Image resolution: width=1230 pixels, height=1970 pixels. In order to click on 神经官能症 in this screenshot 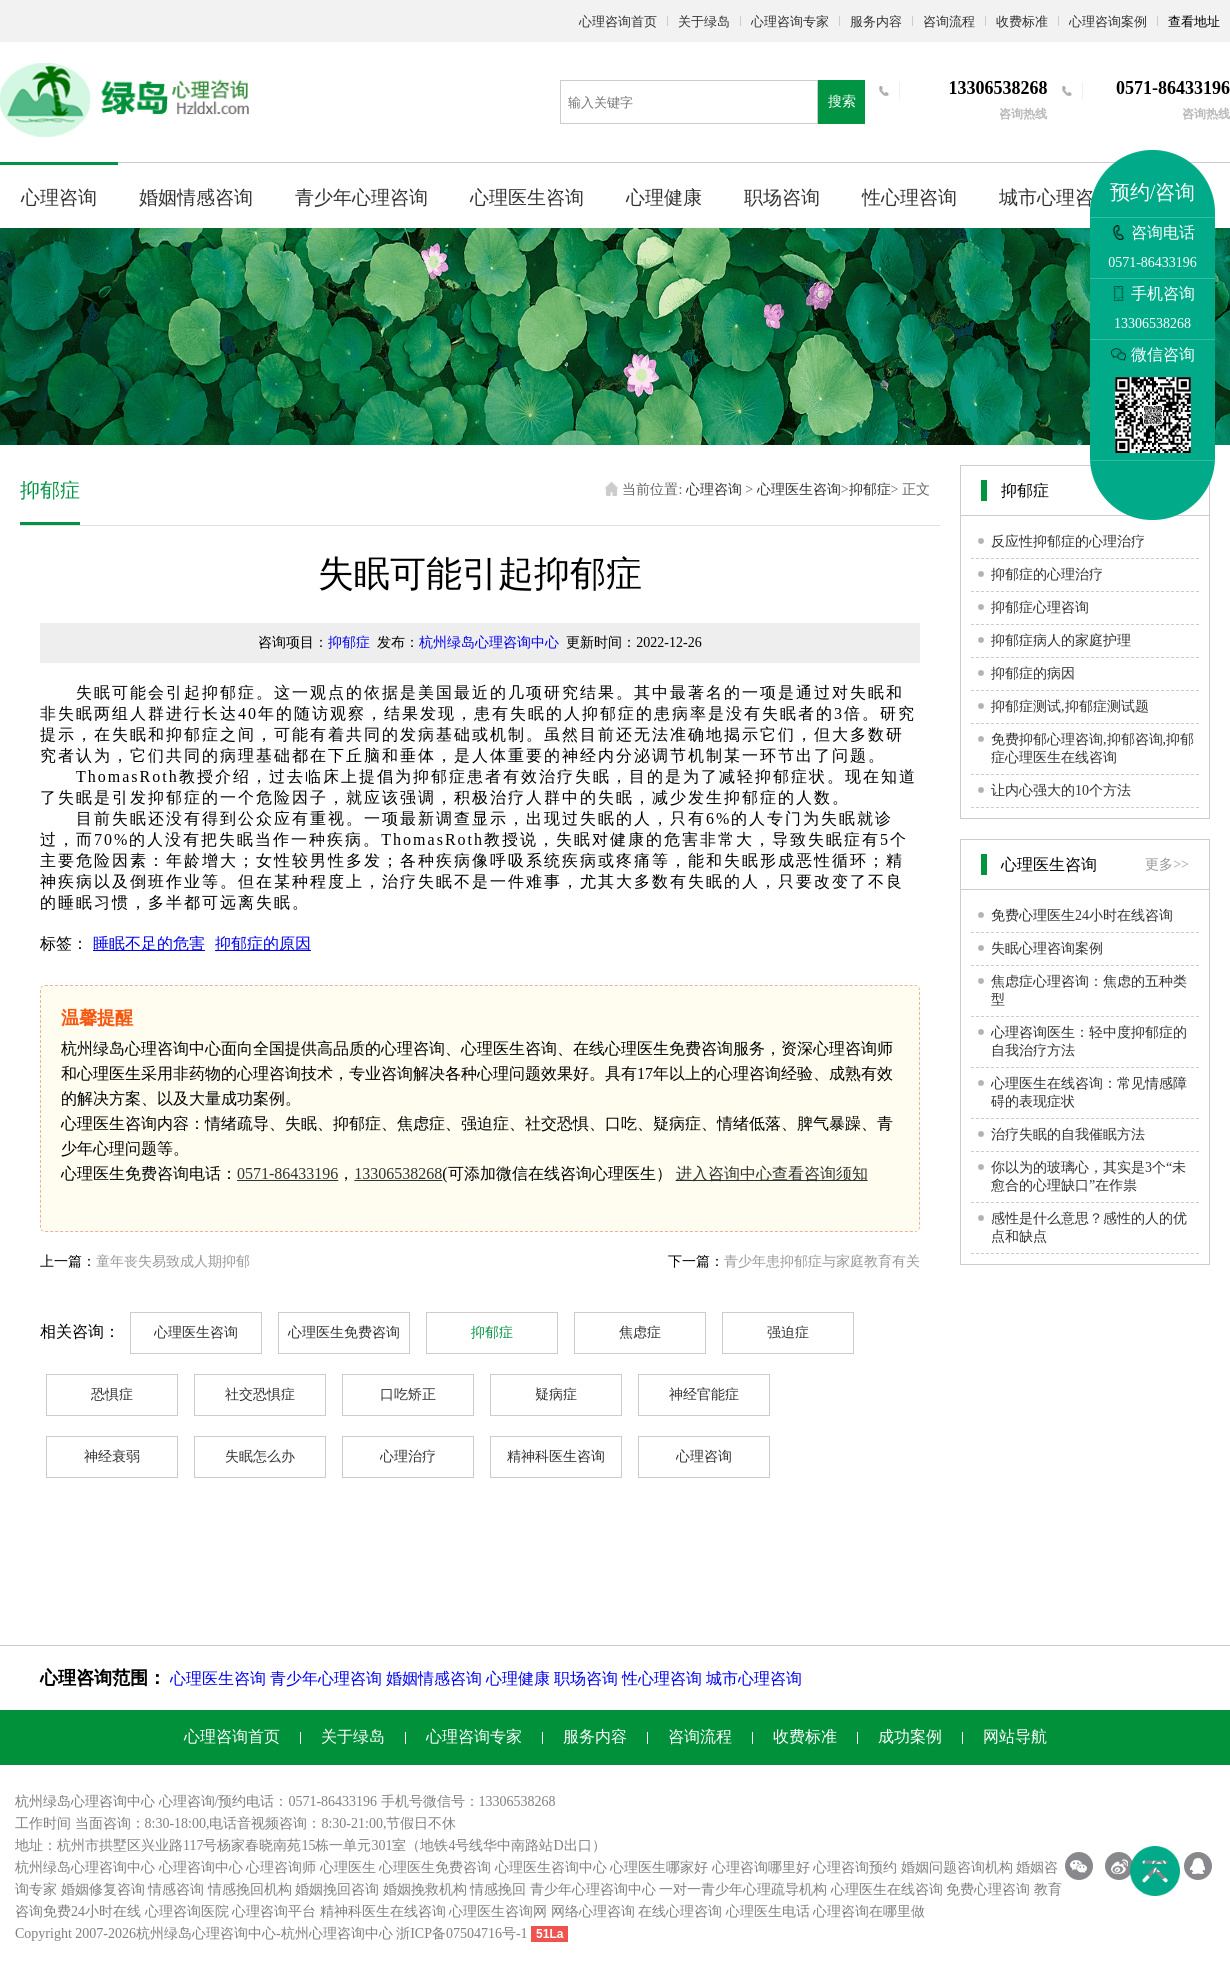, I will do `click(704, 1394)`.